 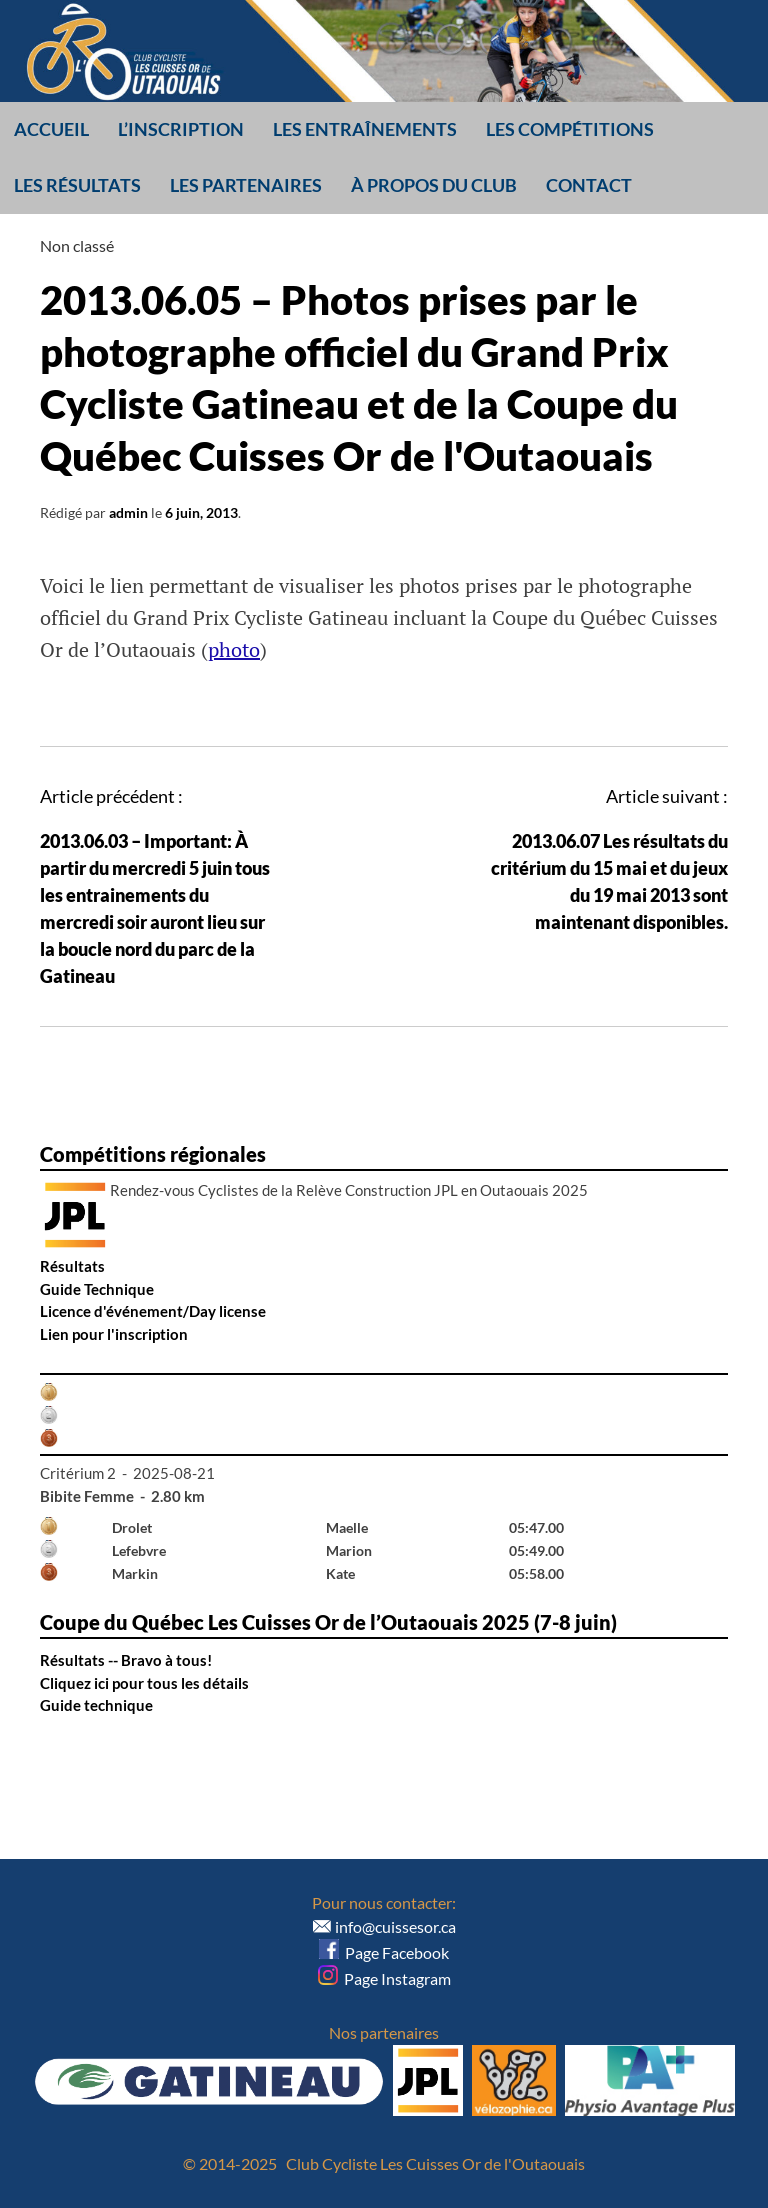 What do you see at coordinates (114, 1334) in the screenshot?
I see `Lien pour l'inscription` at bounding box center [114, 1334].